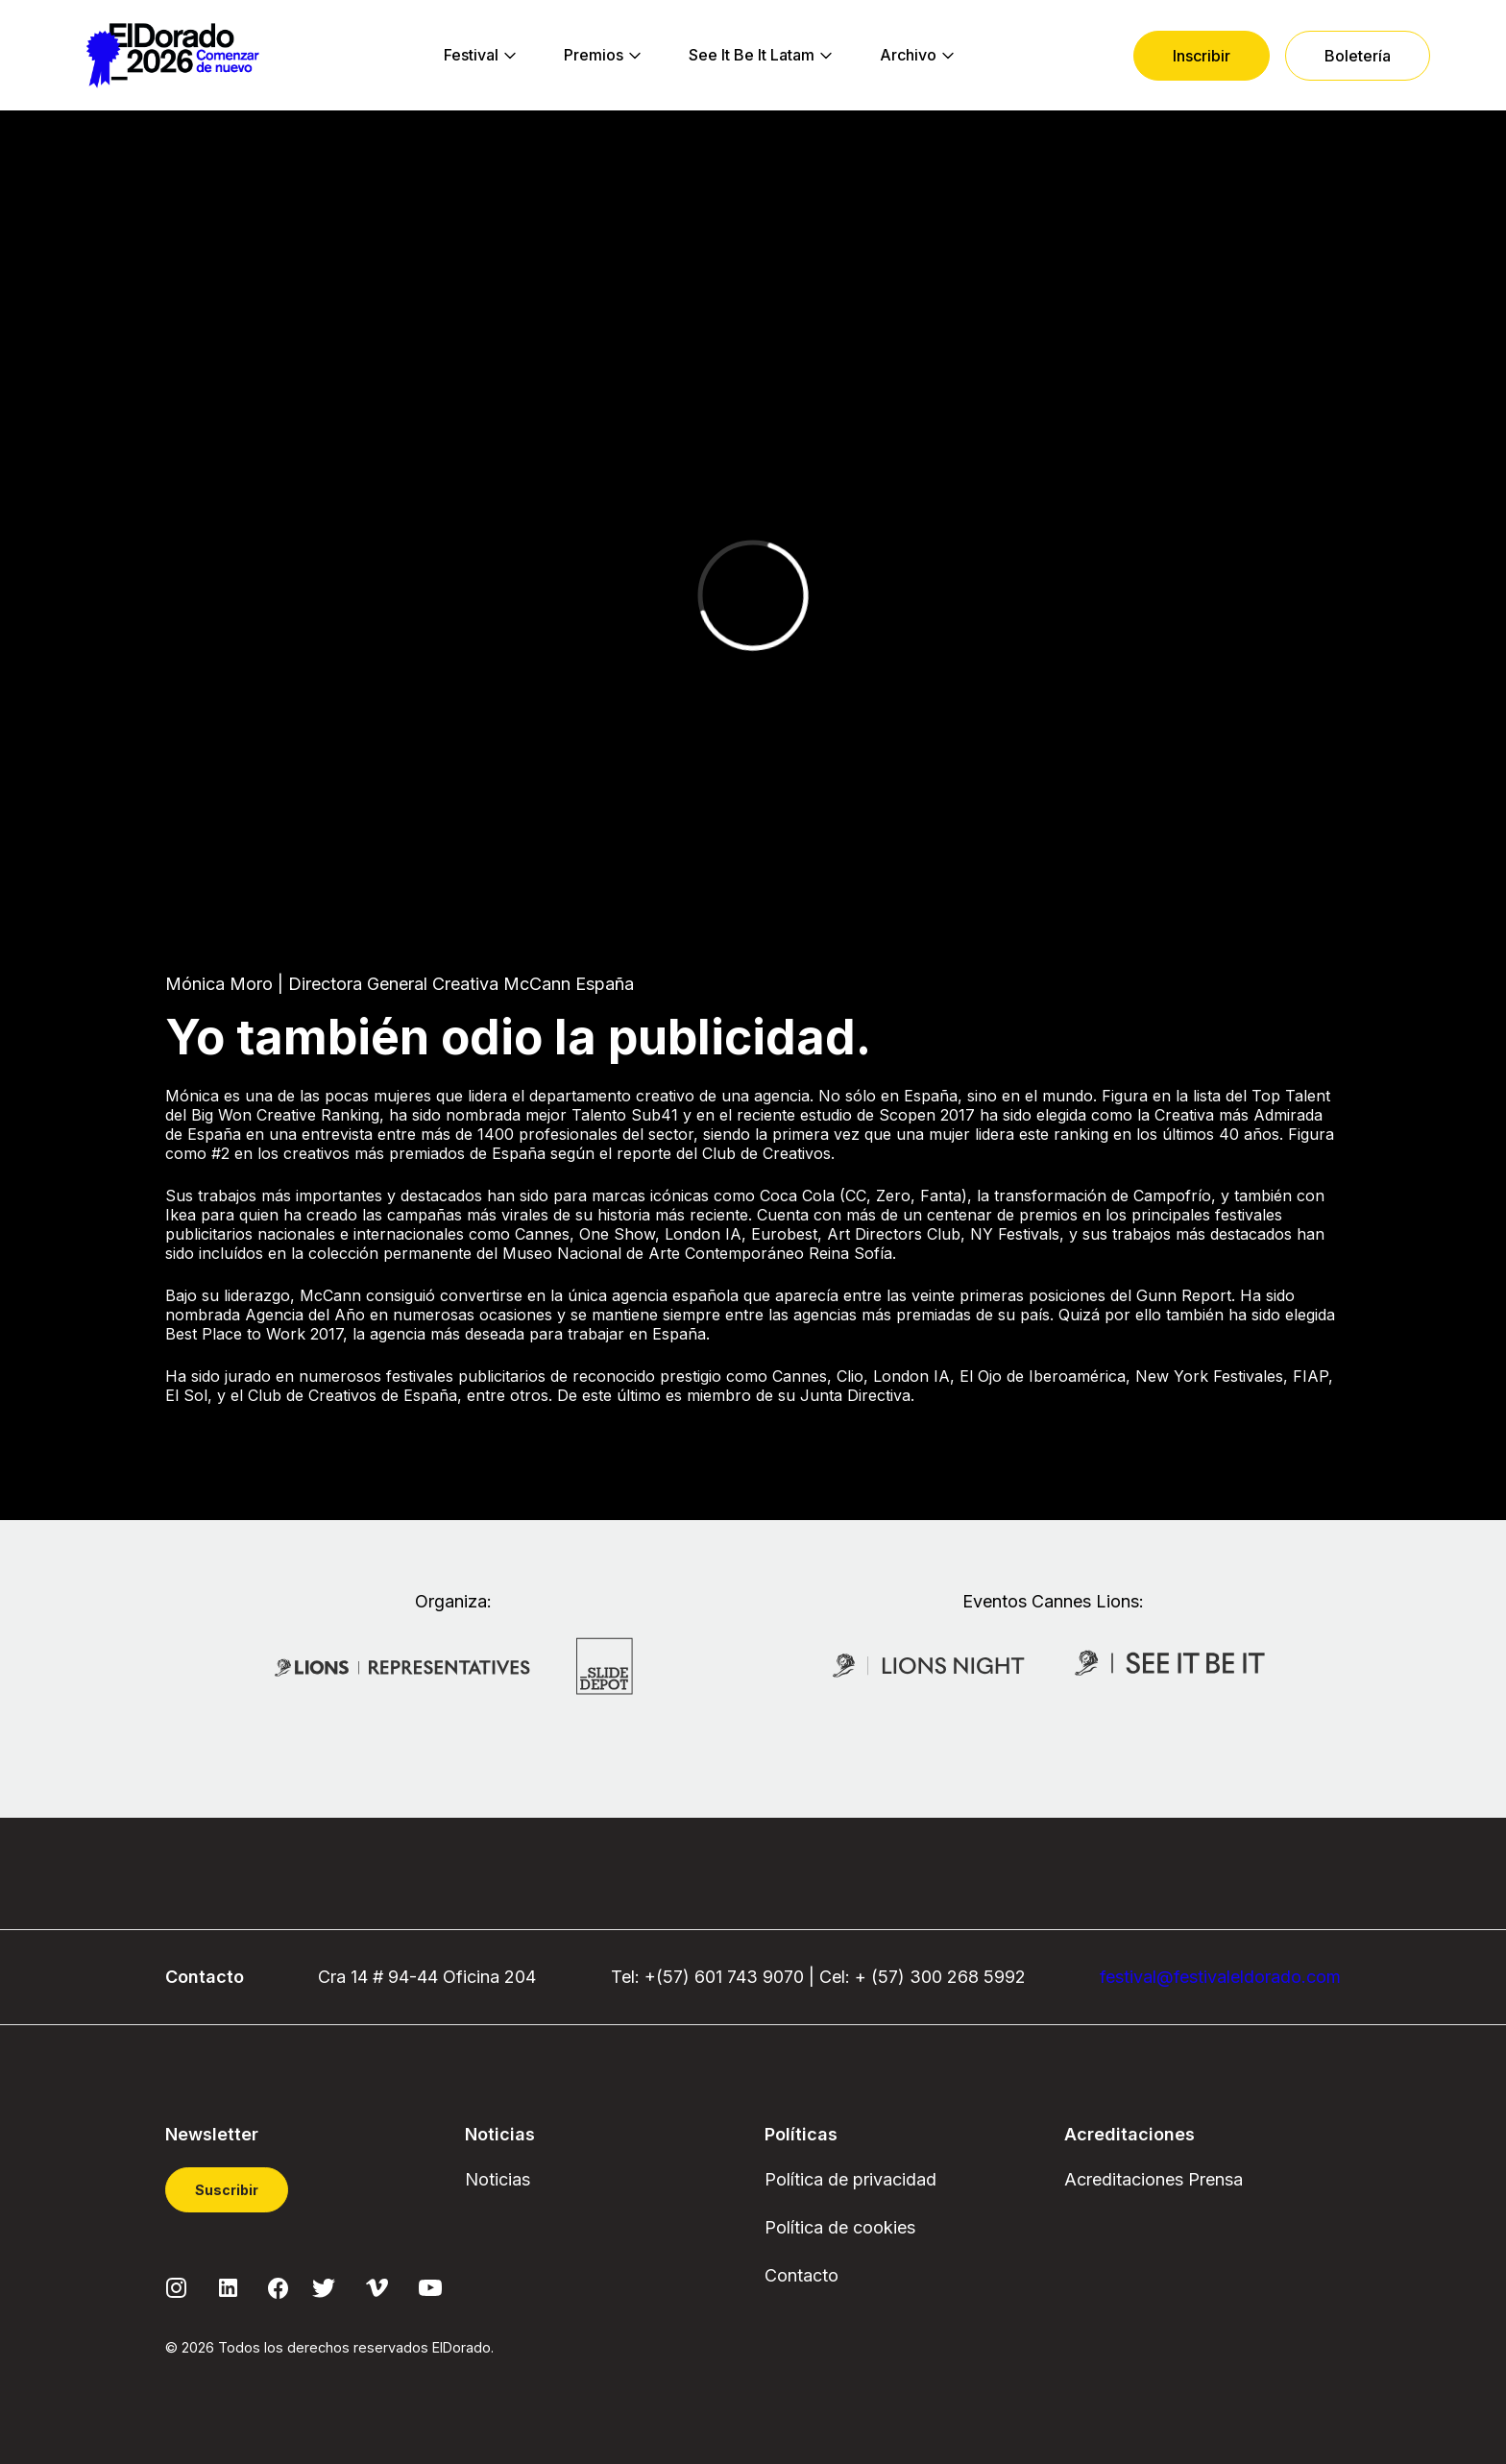 The image size is (1506, 2464). What do you see at coordinates (1153, 2179) in the screenshot?
I see `Acreditaciones Prensa` at bounding box center [1153, 2179].